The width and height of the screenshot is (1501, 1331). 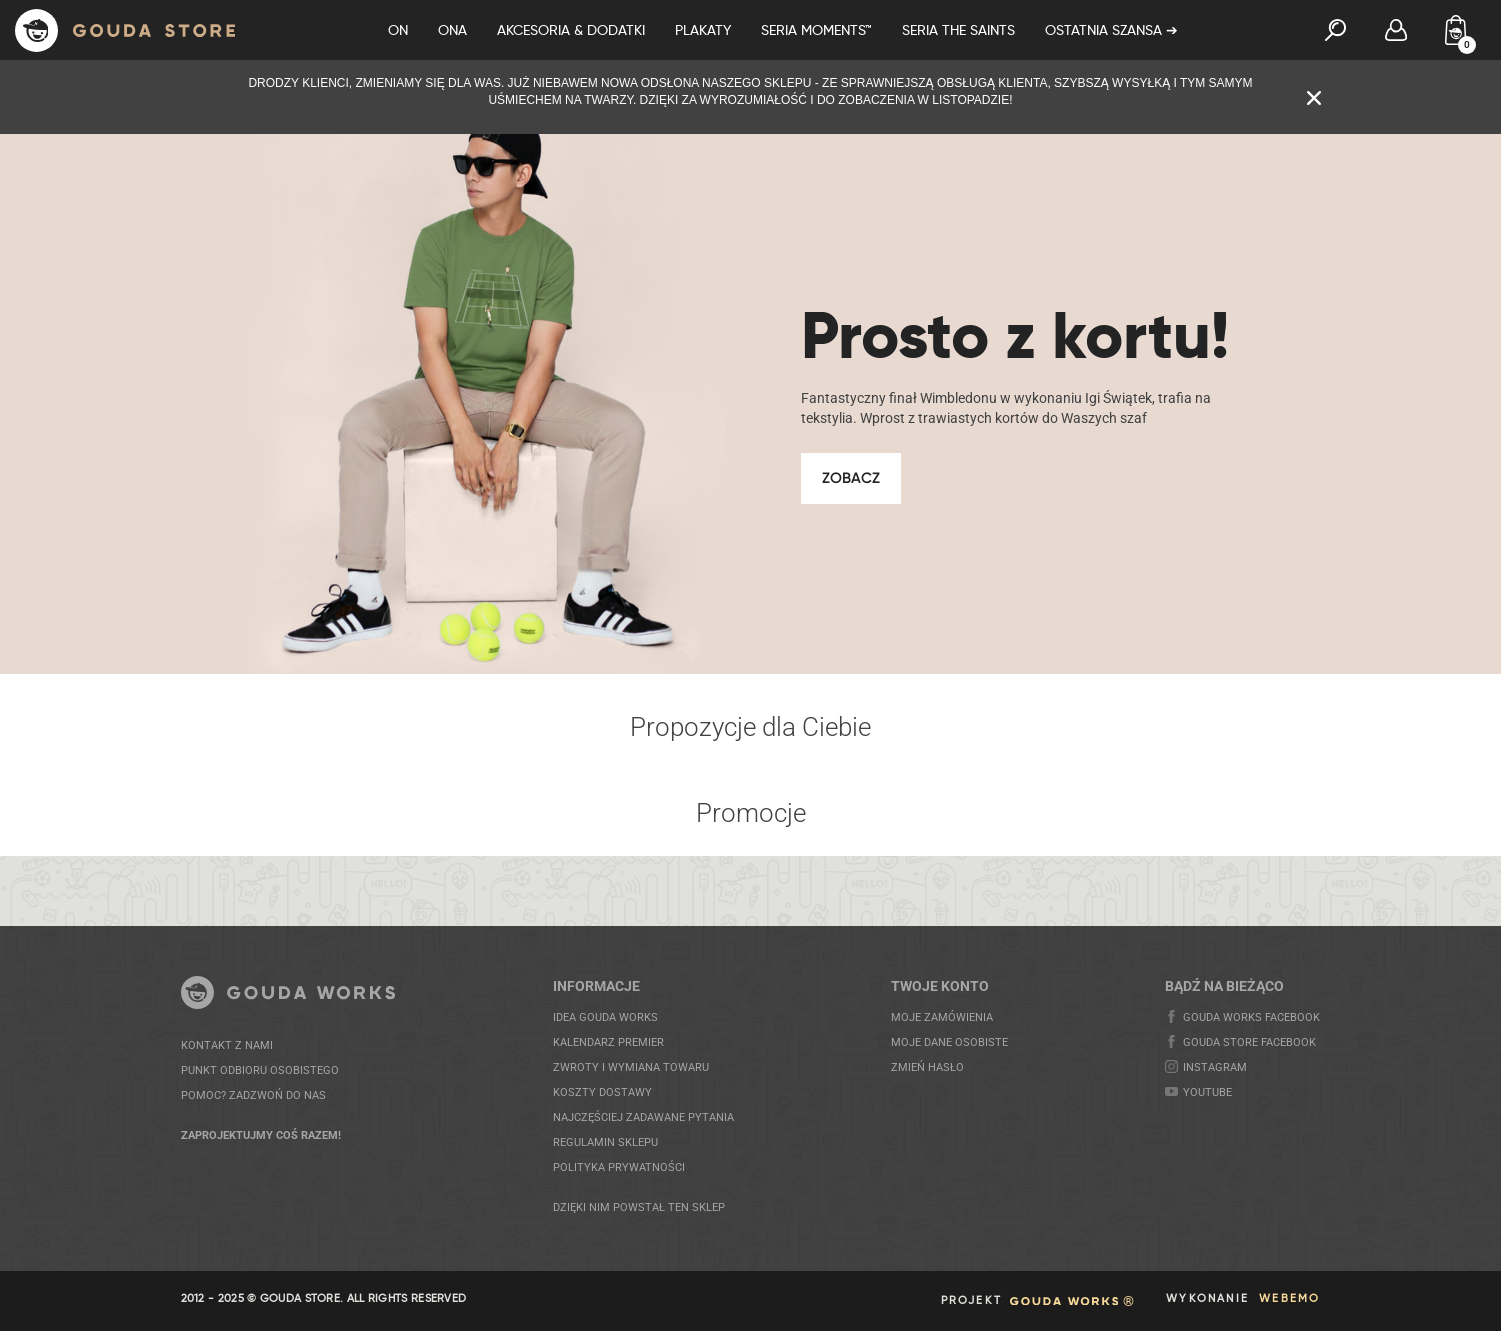 I want to click on ZWROTY I WYMIANA TOWARU, so click(x=631, y=1067).